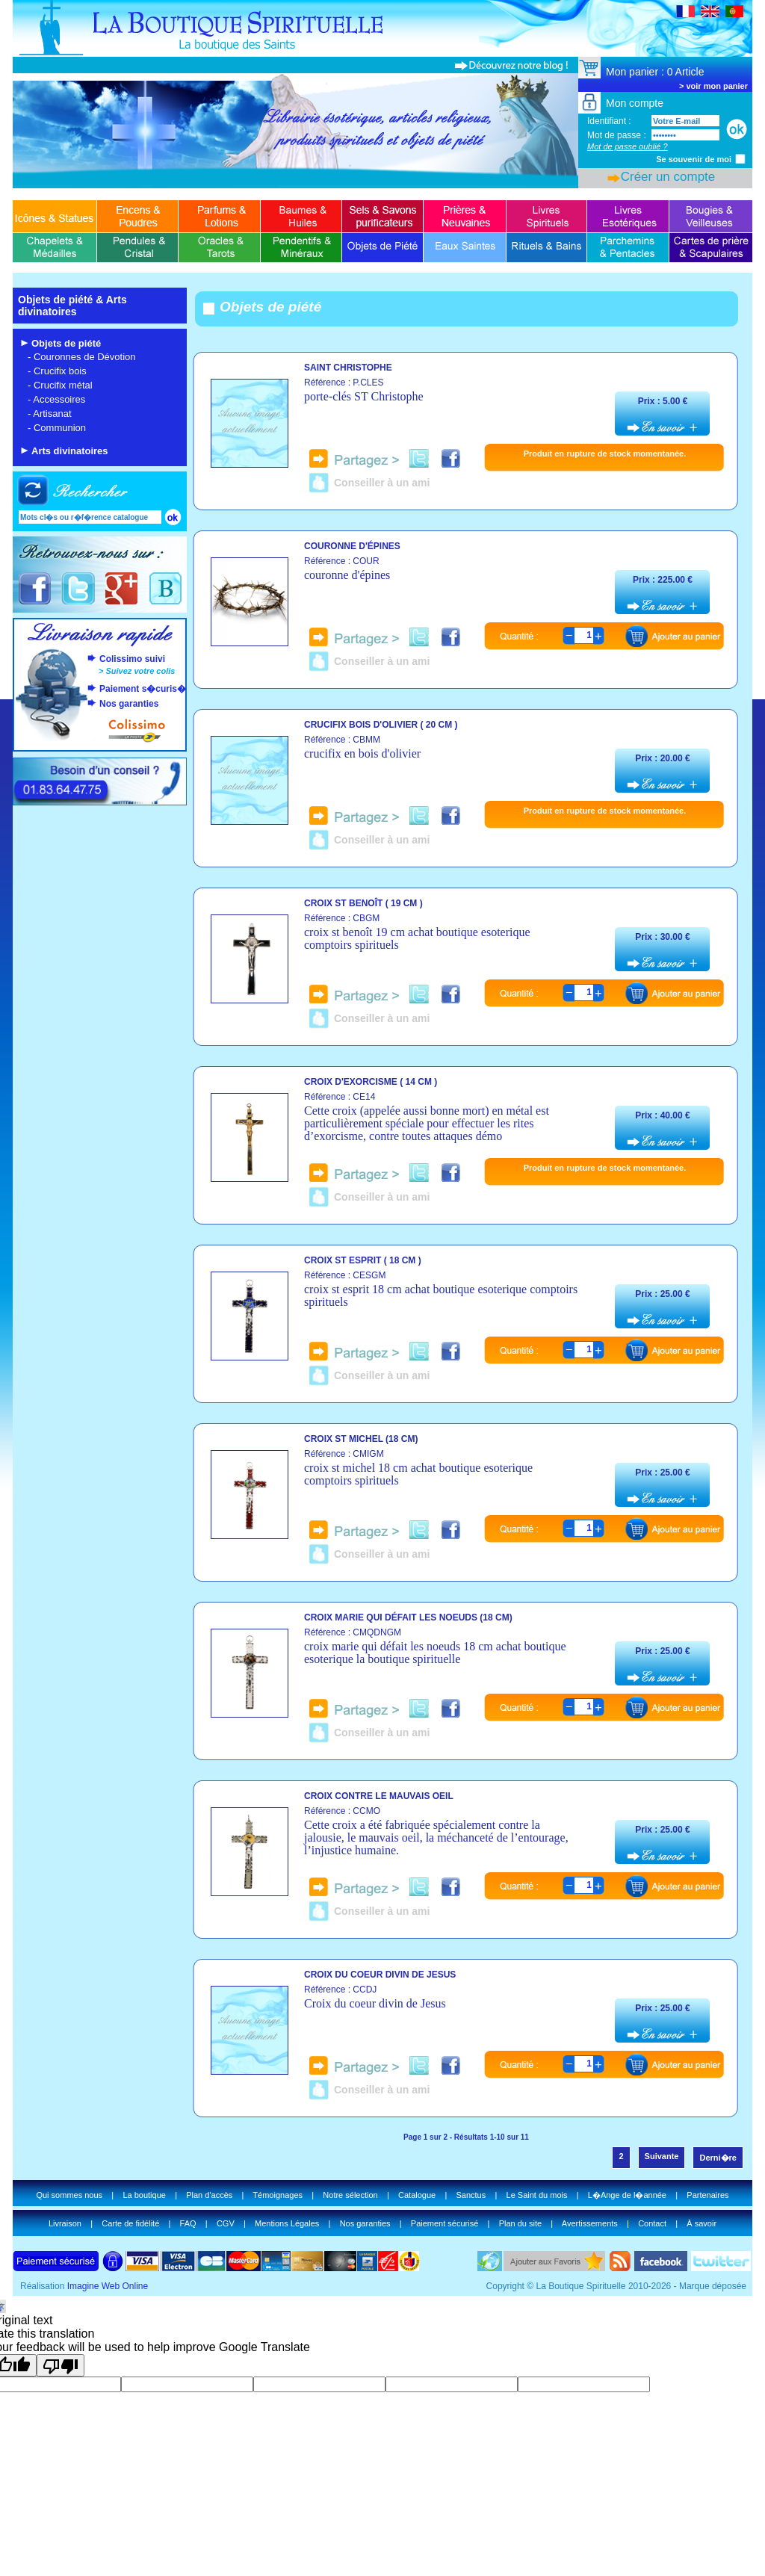 The image size is (765, 2576). I want to click on L�Ange de l�année, so click(627, 2194).